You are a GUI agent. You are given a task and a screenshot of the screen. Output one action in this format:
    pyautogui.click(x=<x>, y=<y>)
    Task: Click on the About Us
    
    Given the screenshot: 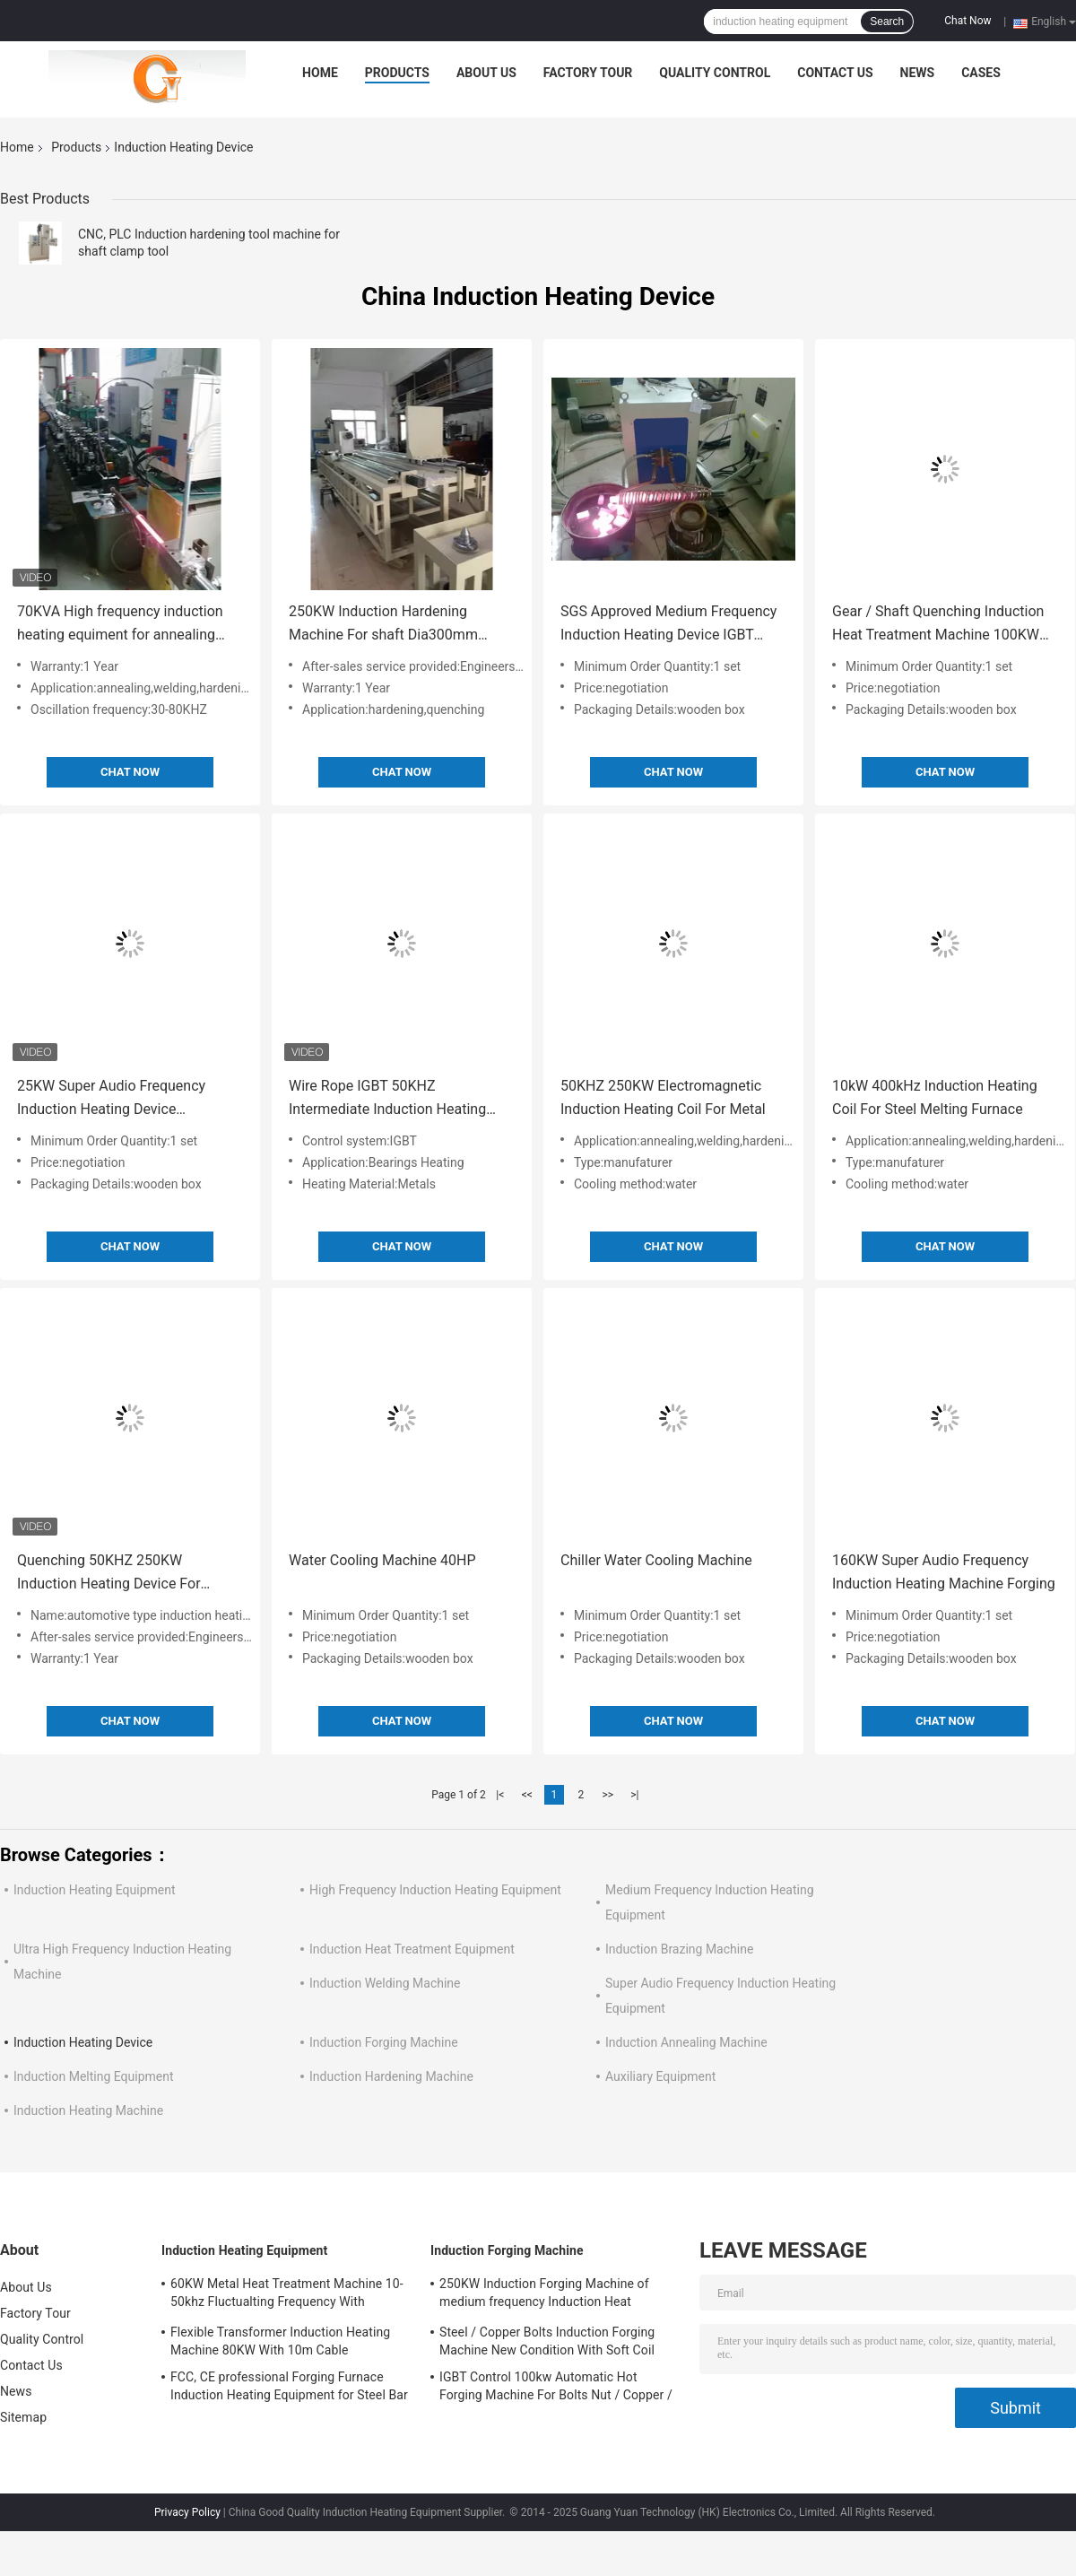 What is the action you would take?
    pyautogui.click(x=486, y=72)
    